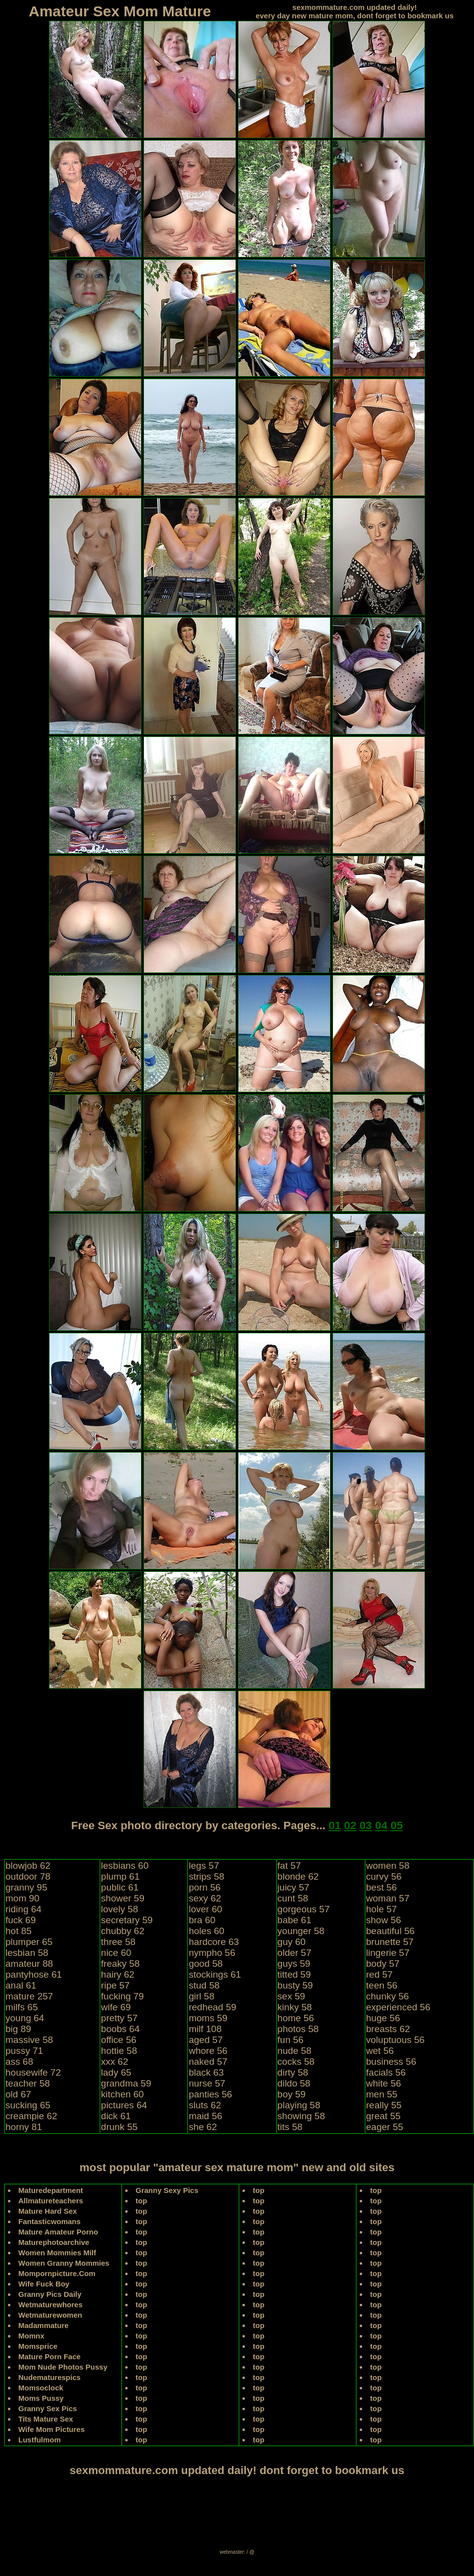 The width and height of the screenshot is (474, 2576). I want to click on chunky 56, so click(387, 1996).